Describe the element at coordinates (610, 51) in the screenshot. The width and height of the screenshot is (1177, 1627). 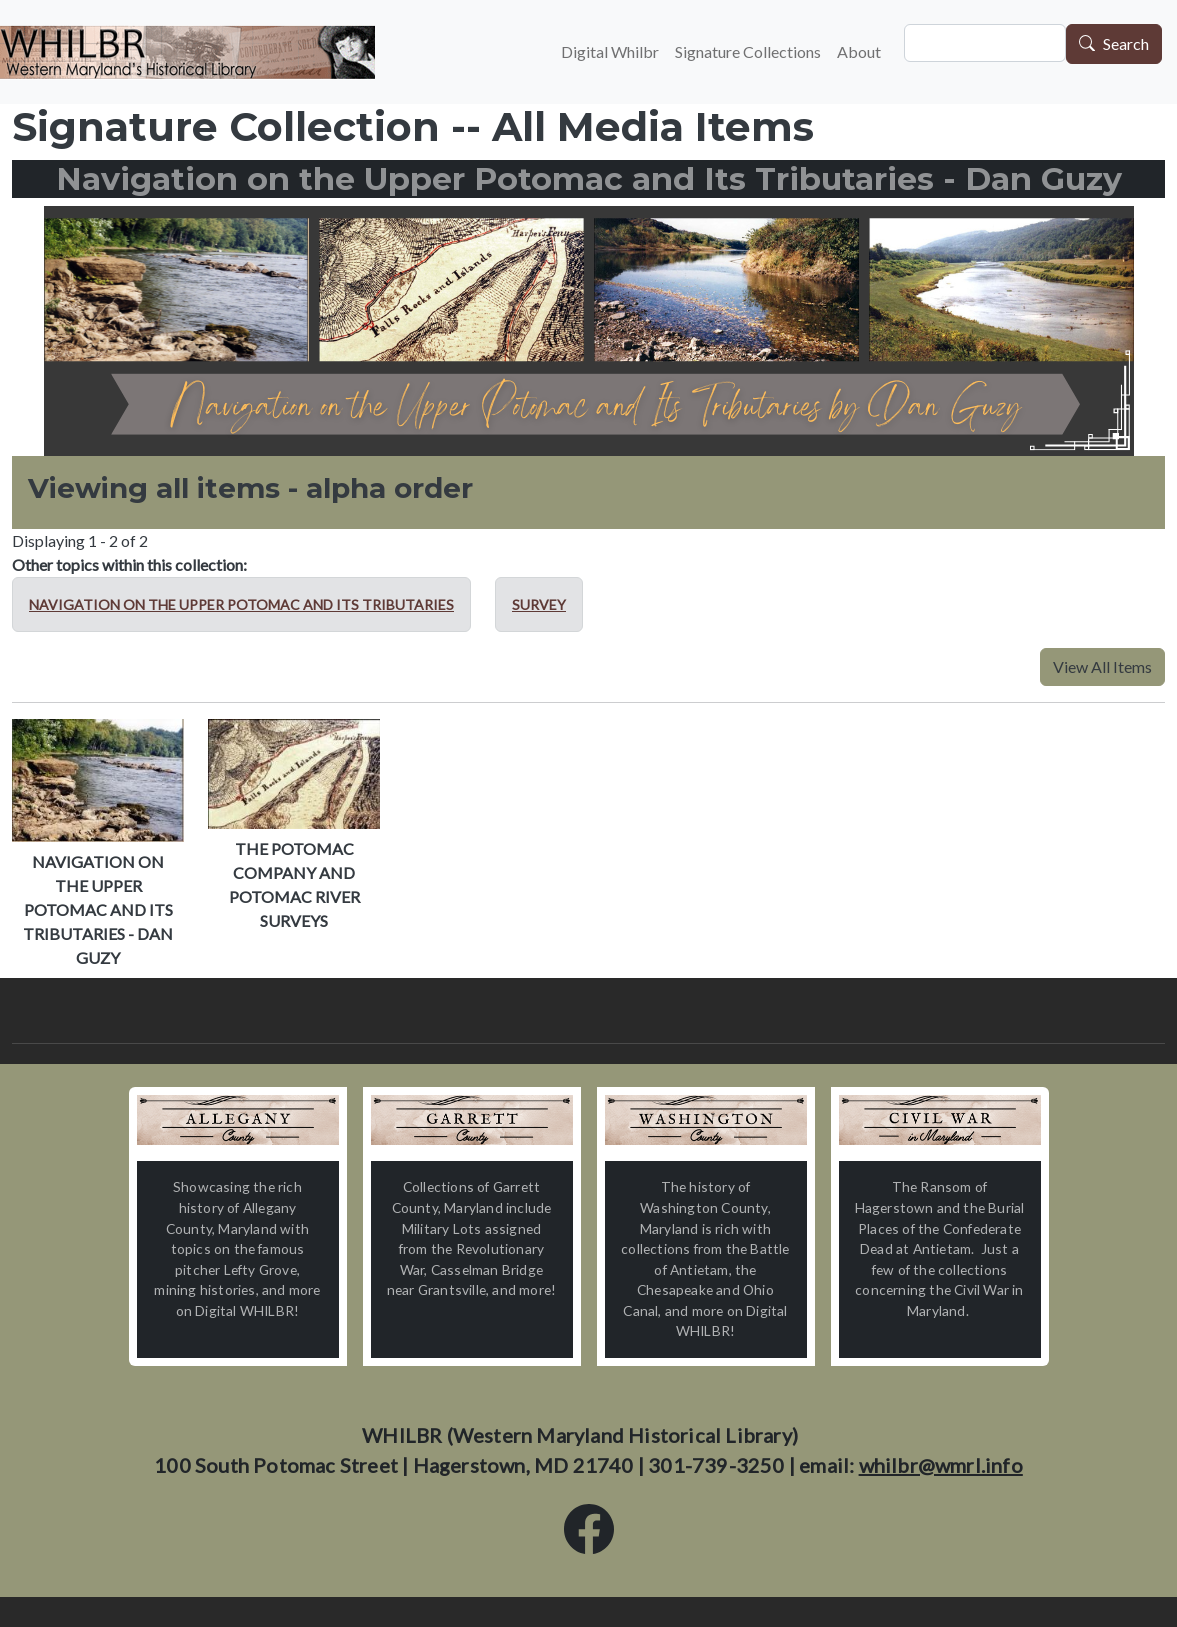
I see `Digital Whilbr` at that location.